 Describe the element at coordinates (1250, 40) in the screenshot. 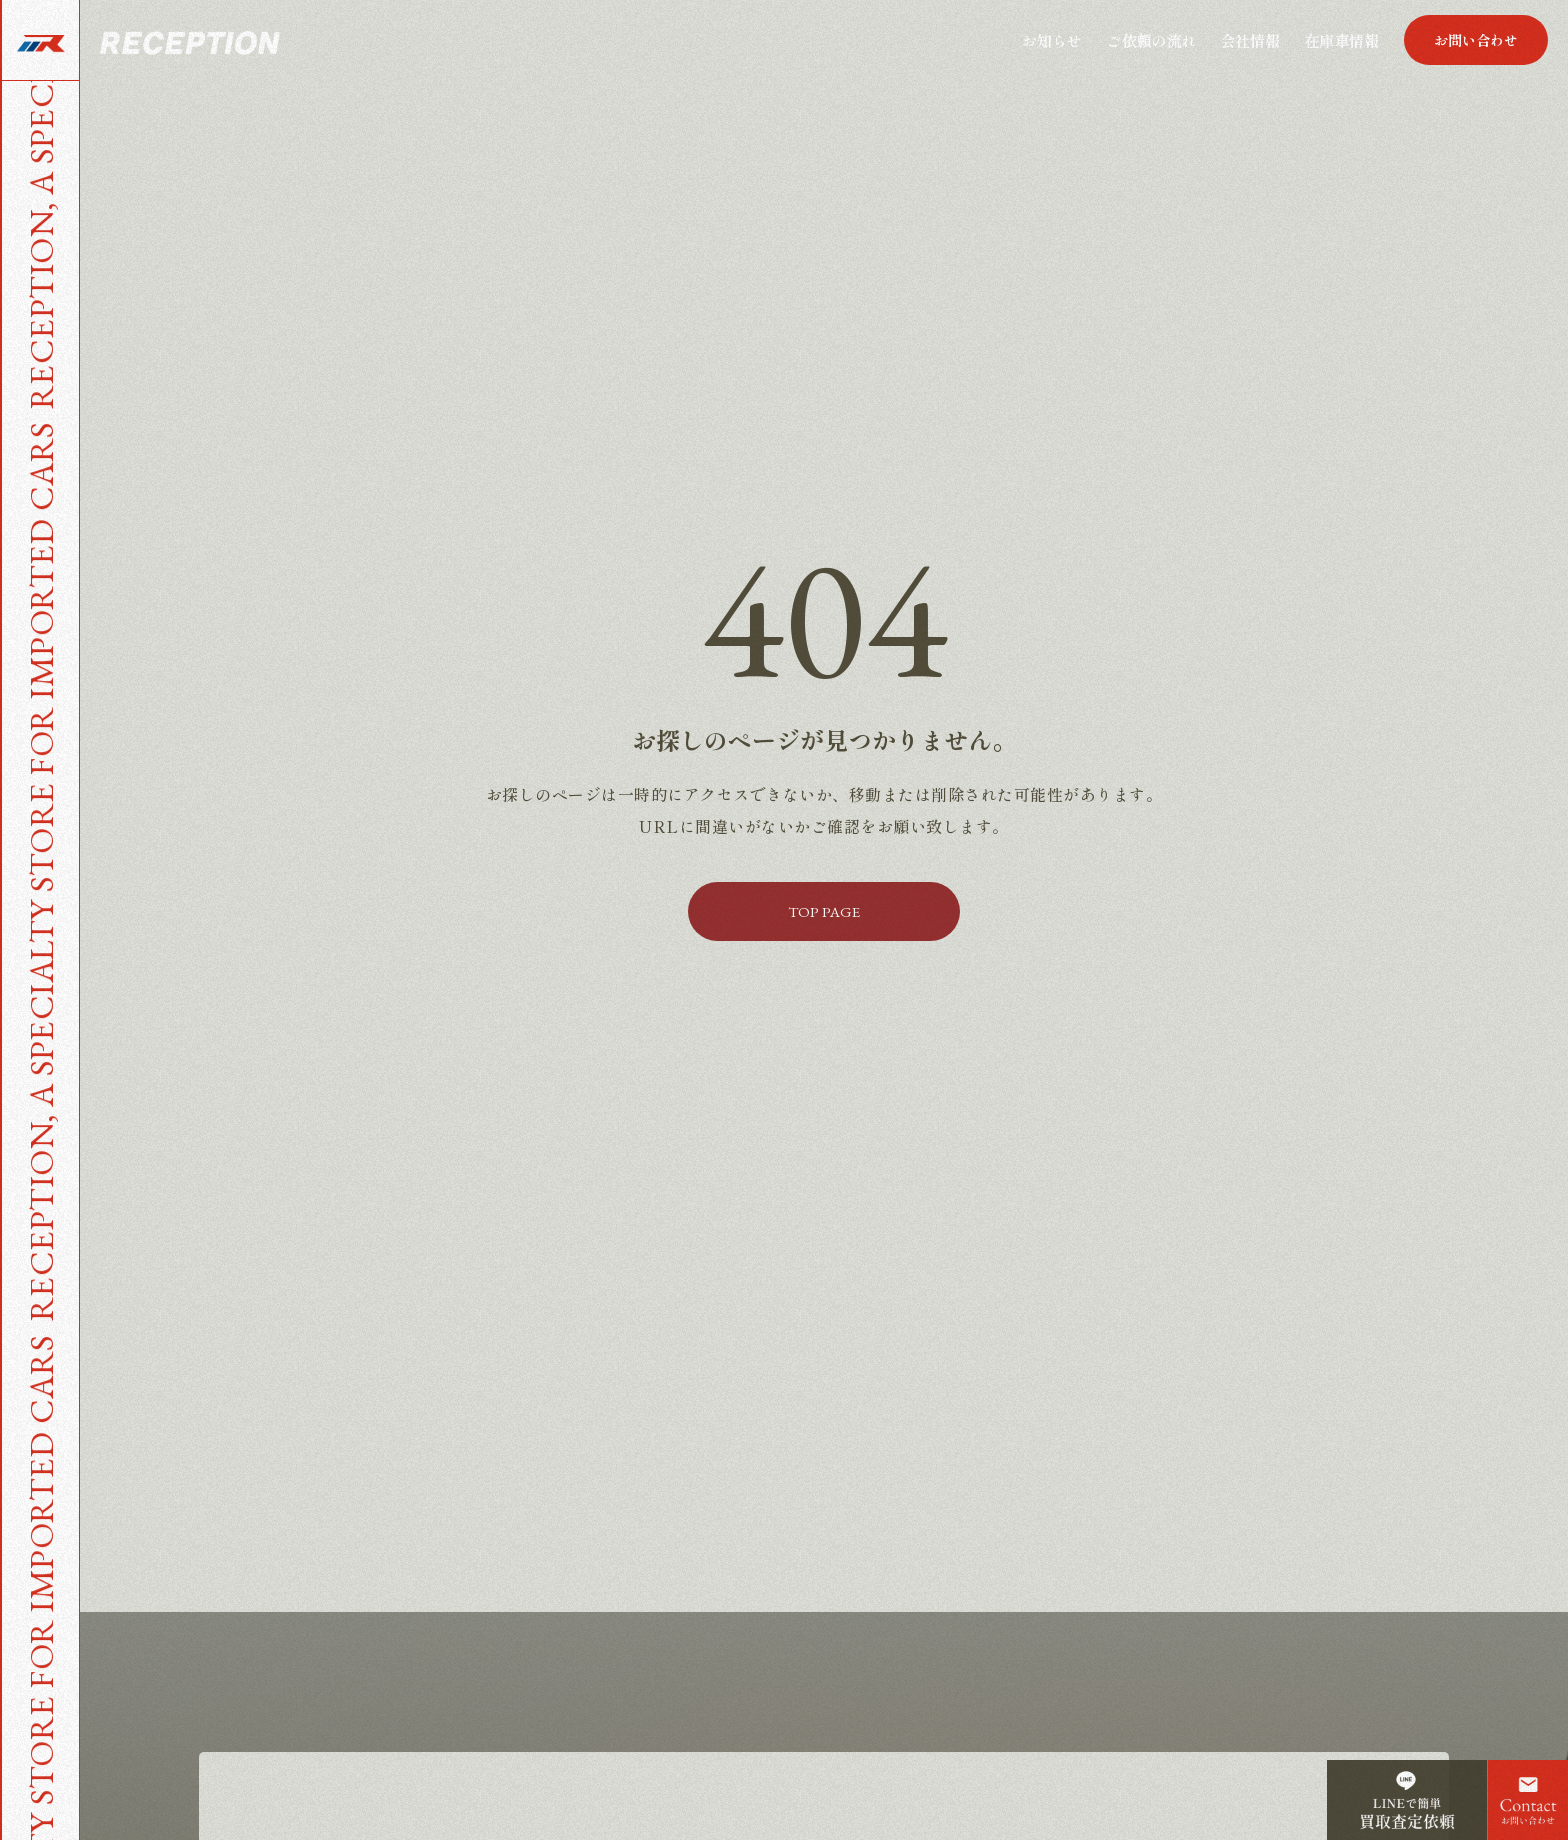

I see `会社情報` at that location.